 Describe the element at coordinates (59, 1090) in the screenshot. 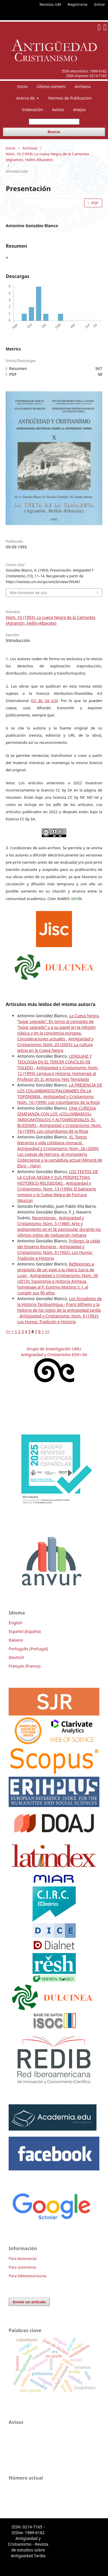

I see `LA PRESENCIA DE LOS COLUMBARIOS/PALOMARES EN LA TOPONIMIA` at that location.